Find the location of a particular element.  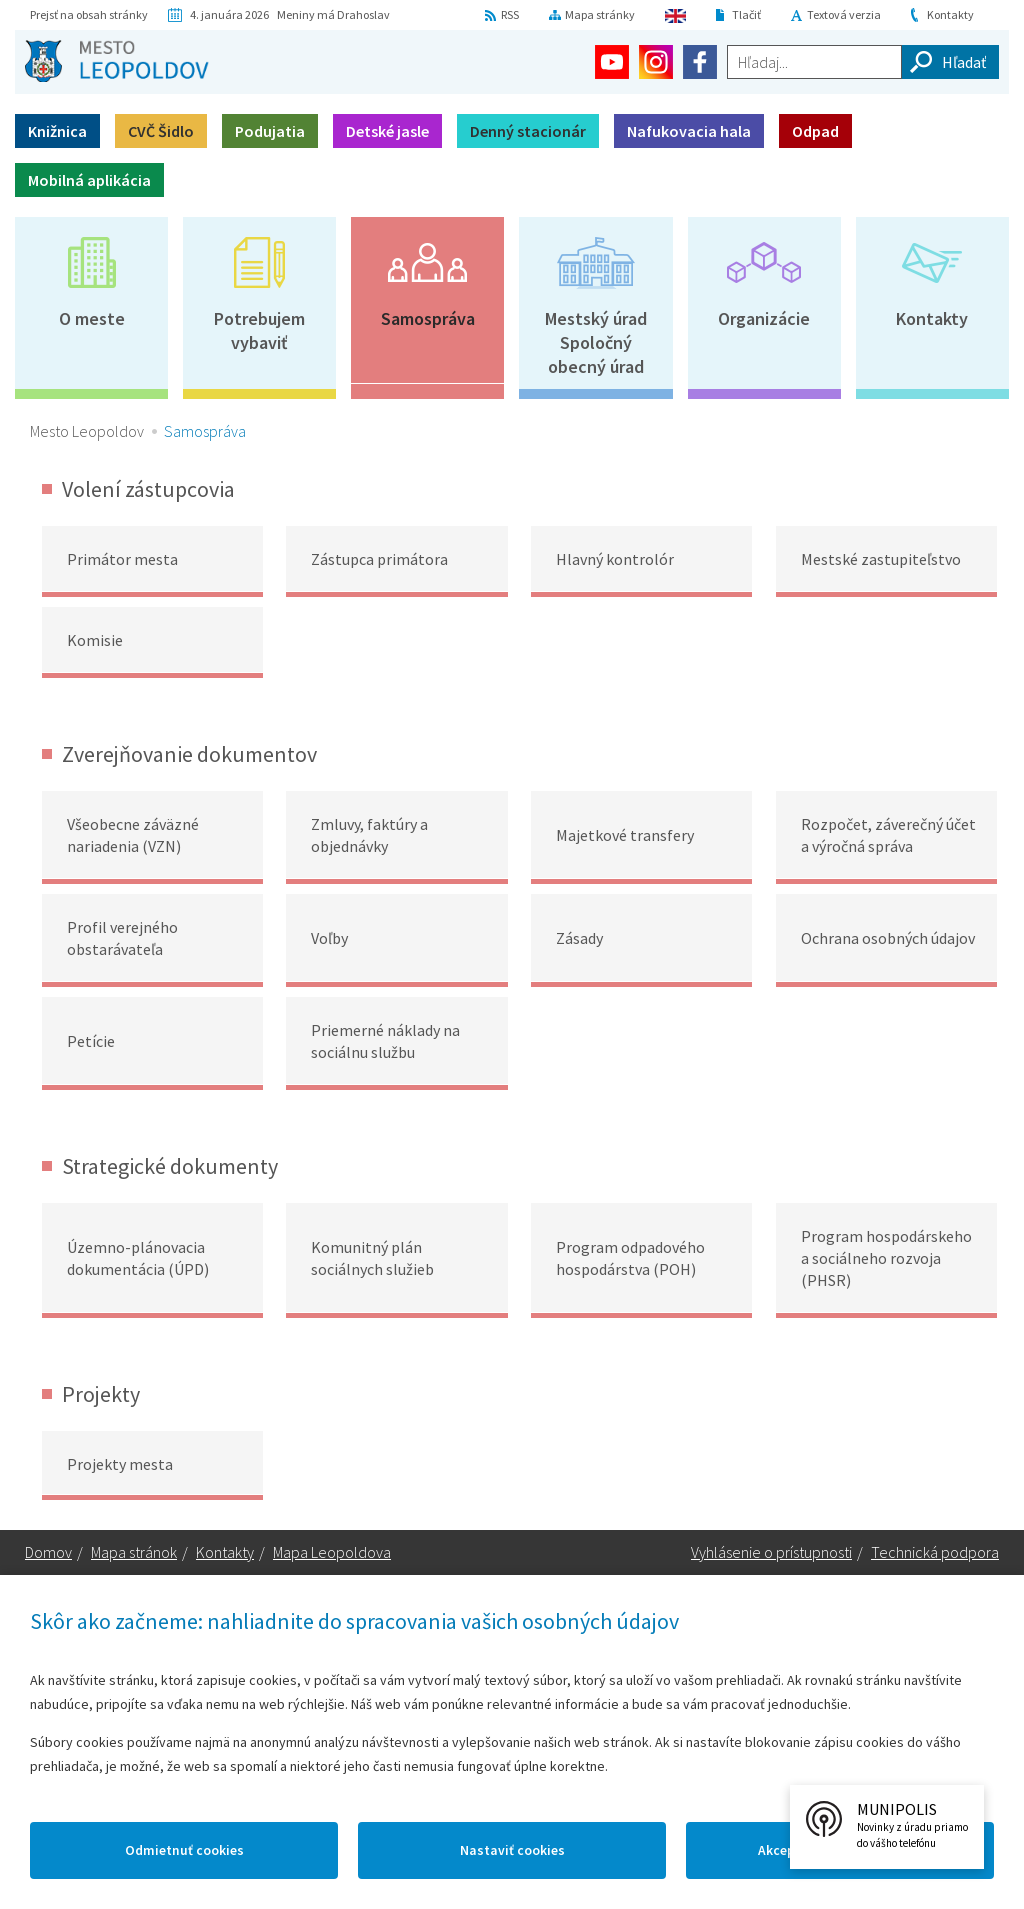

Priemerné náklady na sociálnu službu is located at coordinates (385, 1041).